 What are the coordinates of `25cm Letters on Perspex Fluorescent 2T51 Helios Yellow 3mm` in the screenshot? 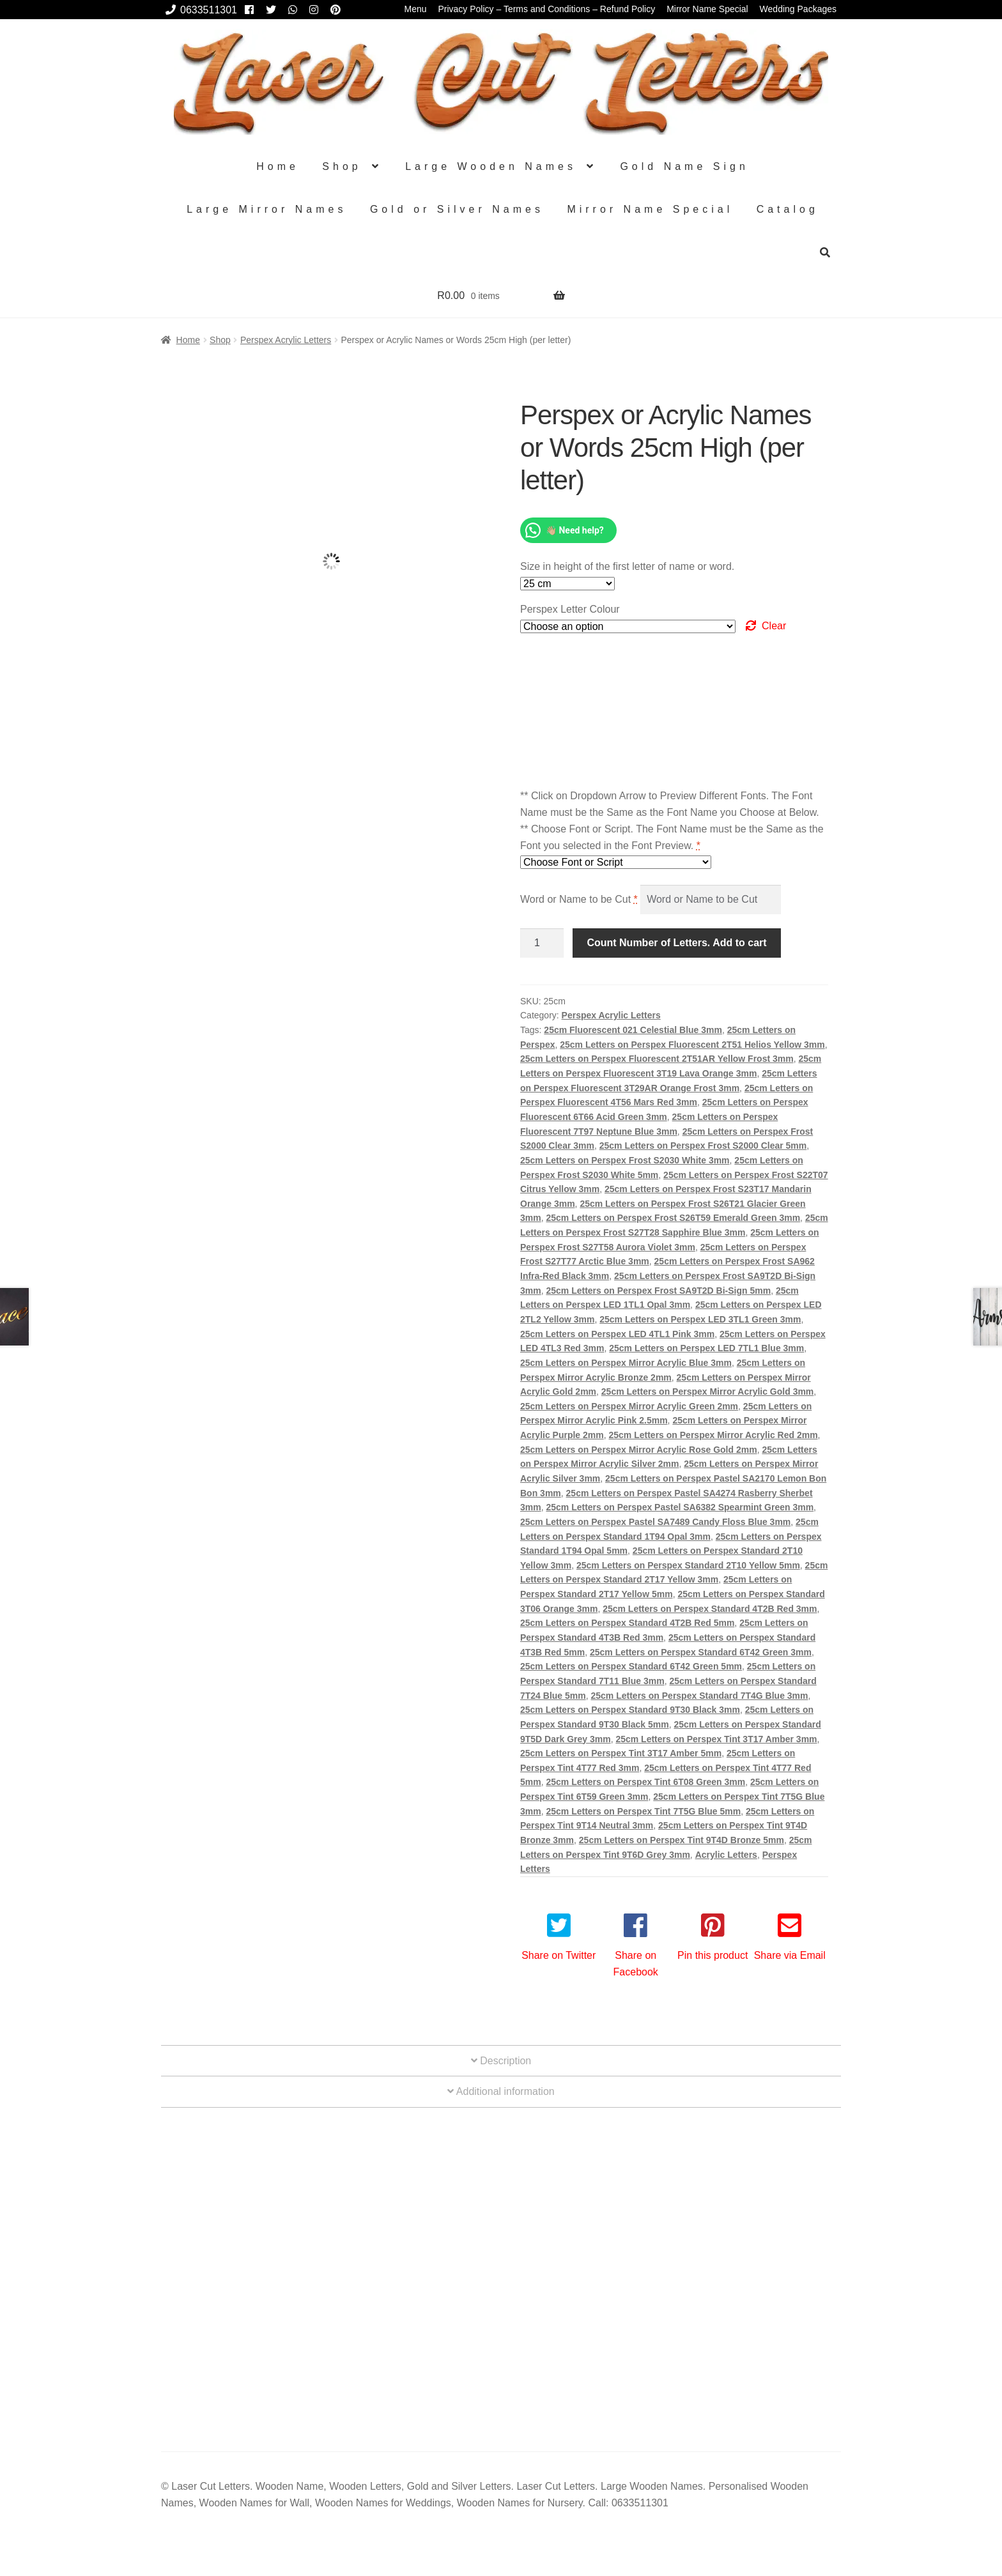 It's located at (692, 1044).